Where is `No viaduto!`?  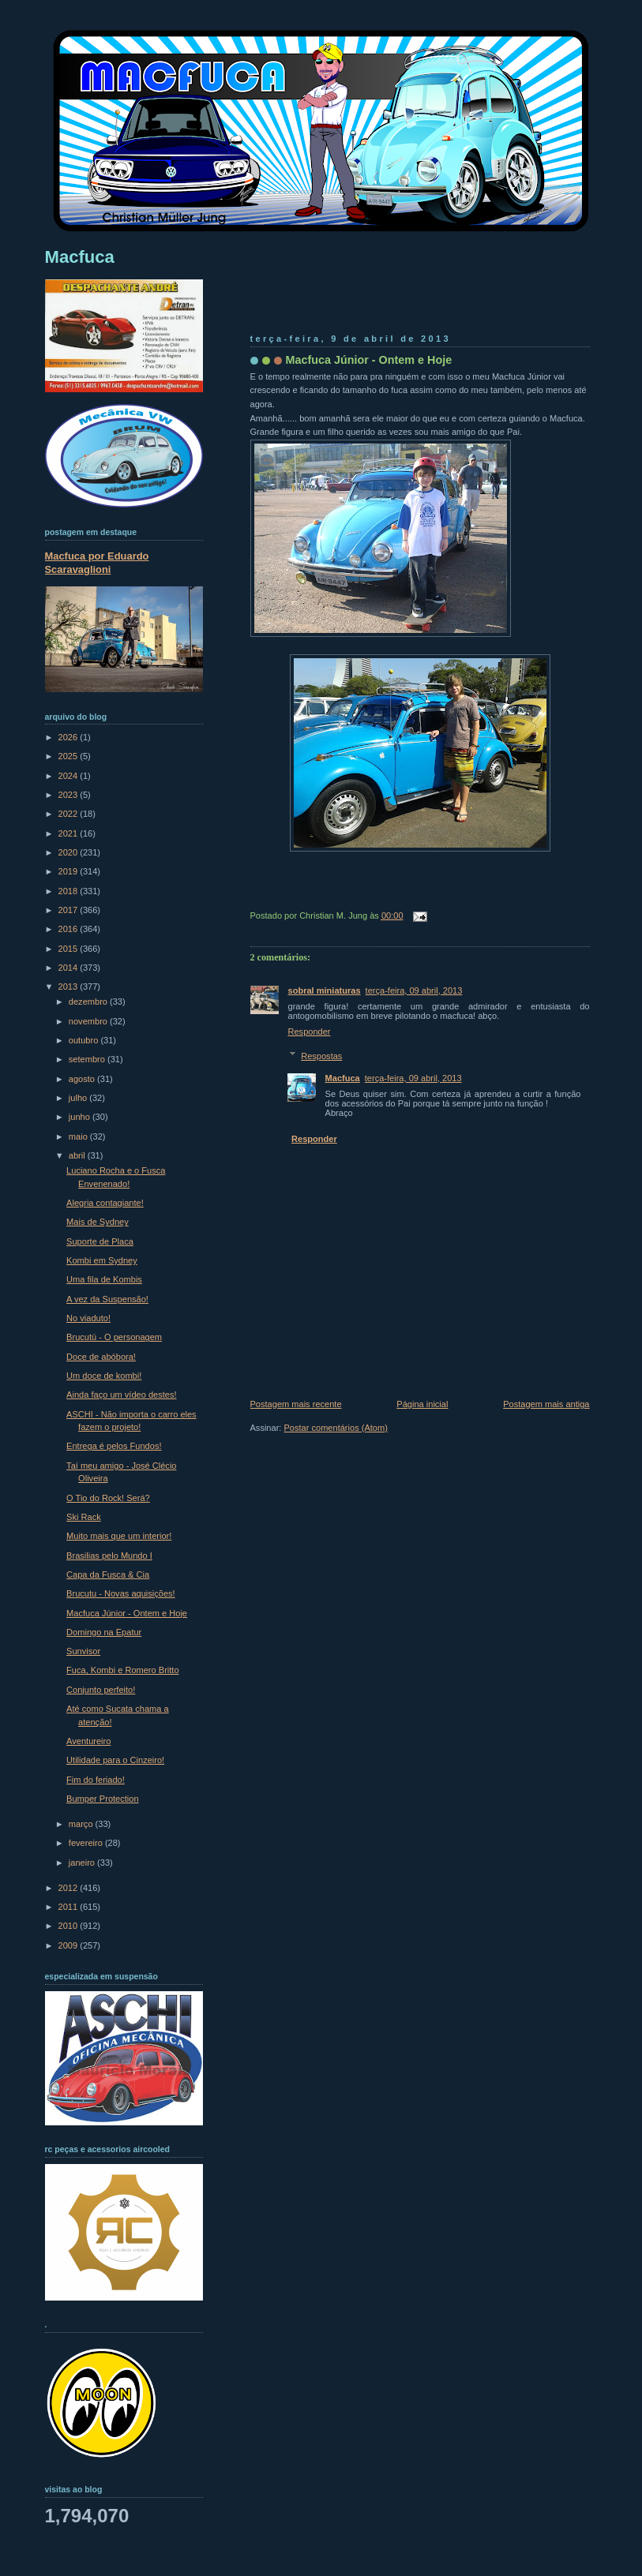 No viaduto! is located at coordinates (88, 1318).